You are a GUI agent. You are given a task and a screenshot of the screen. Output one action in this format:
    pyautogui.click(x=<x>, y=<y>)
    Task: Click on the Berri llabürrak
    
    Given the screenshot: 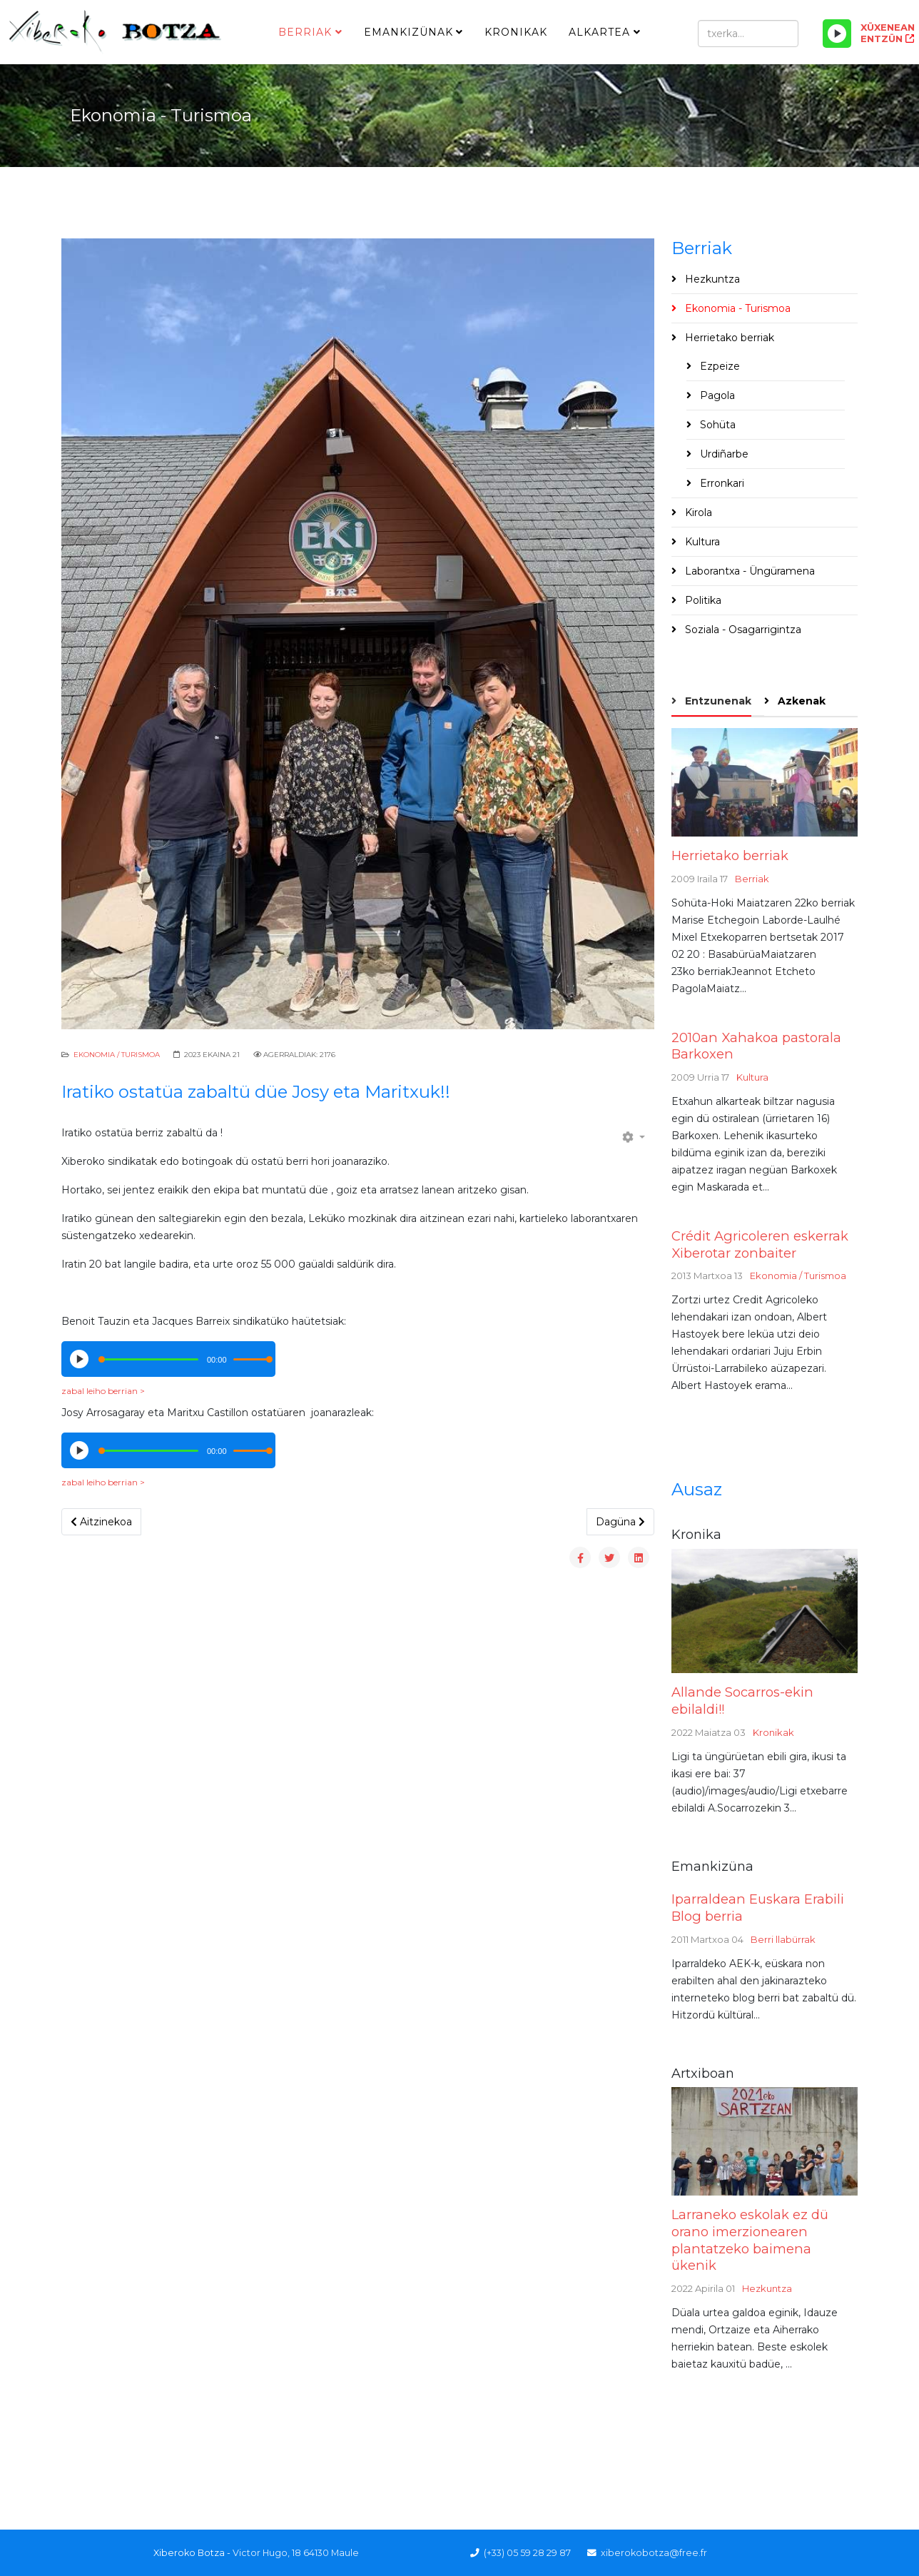 What is the action you would take?
    pyautogui.click(x=783, y=1939)
    